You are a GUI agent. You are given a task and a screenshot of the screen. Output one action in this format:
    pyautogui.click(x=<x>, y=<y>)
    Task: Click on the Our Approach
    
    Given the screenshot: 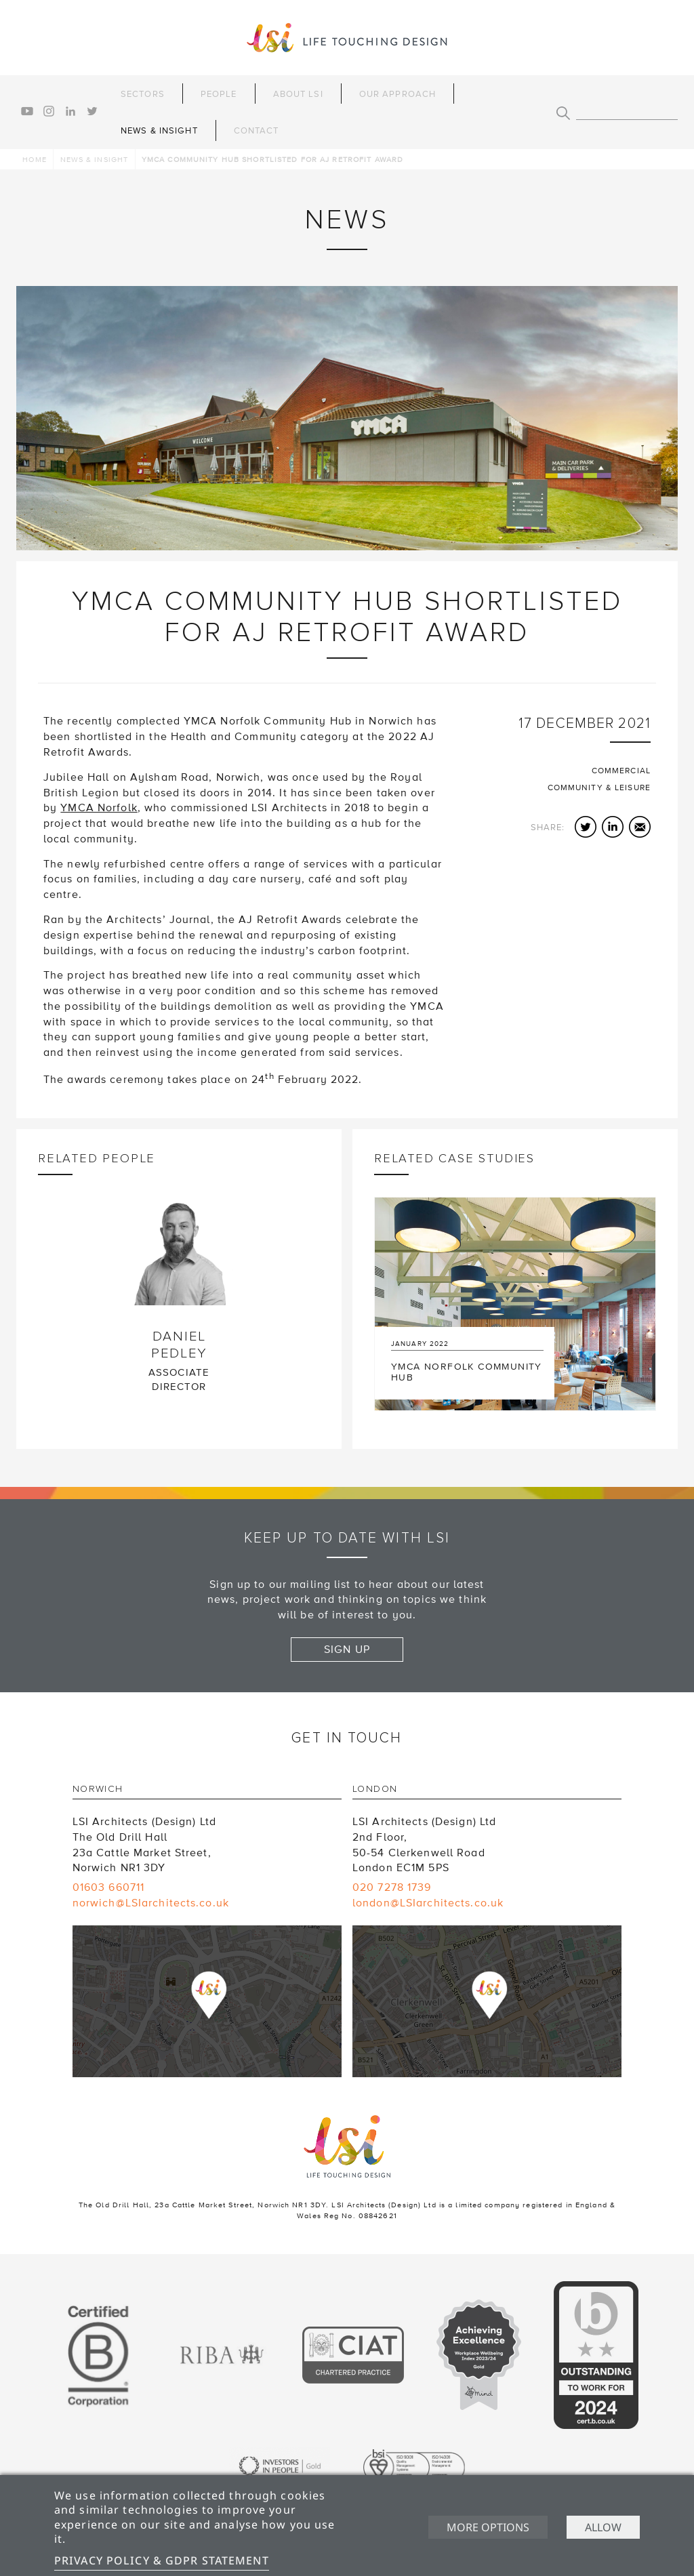 What is the action you would take?
    pyautogui.click(x=397, y=94)
    